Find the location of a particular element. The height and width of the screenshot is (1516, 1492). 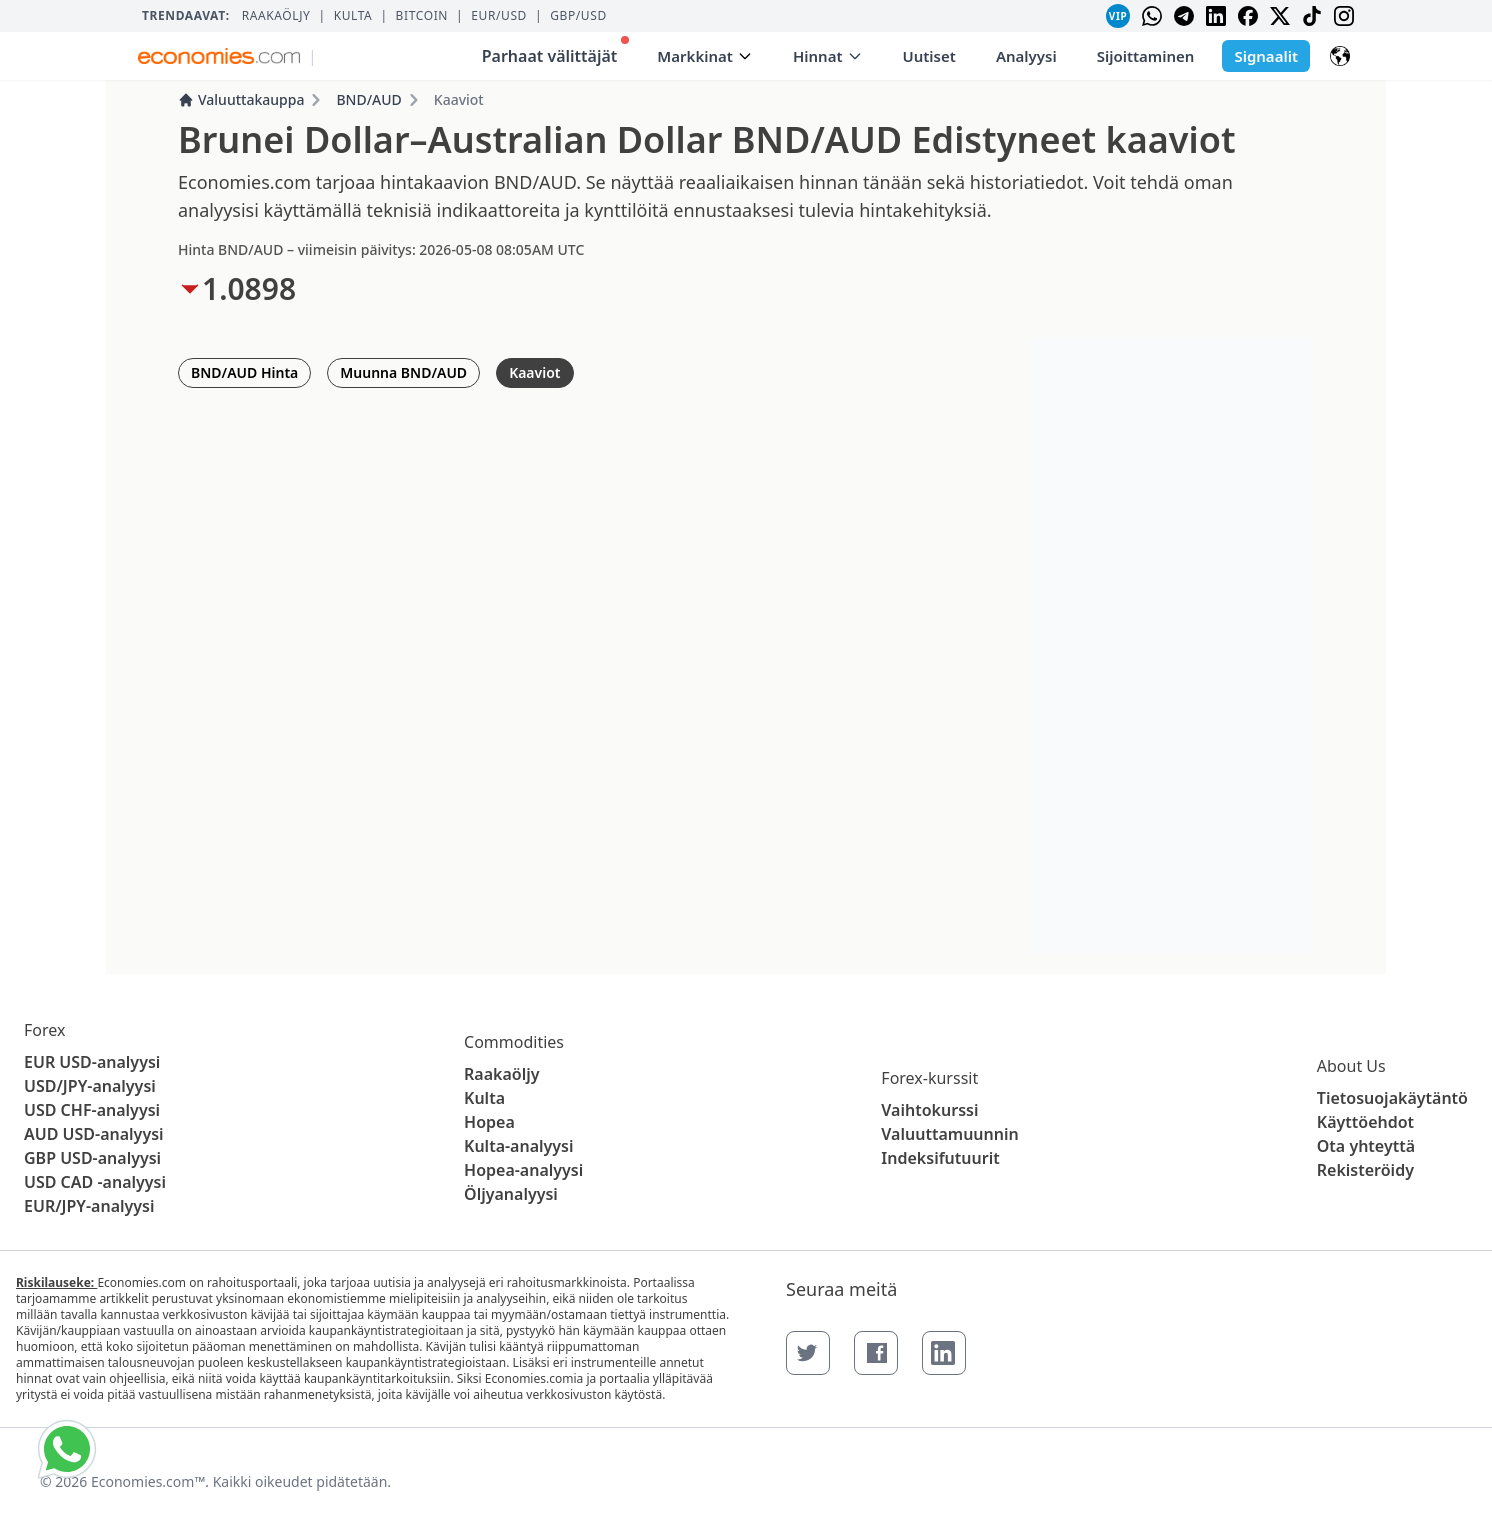

AUD USD-analyysi is located at coordinates (94, 1134).